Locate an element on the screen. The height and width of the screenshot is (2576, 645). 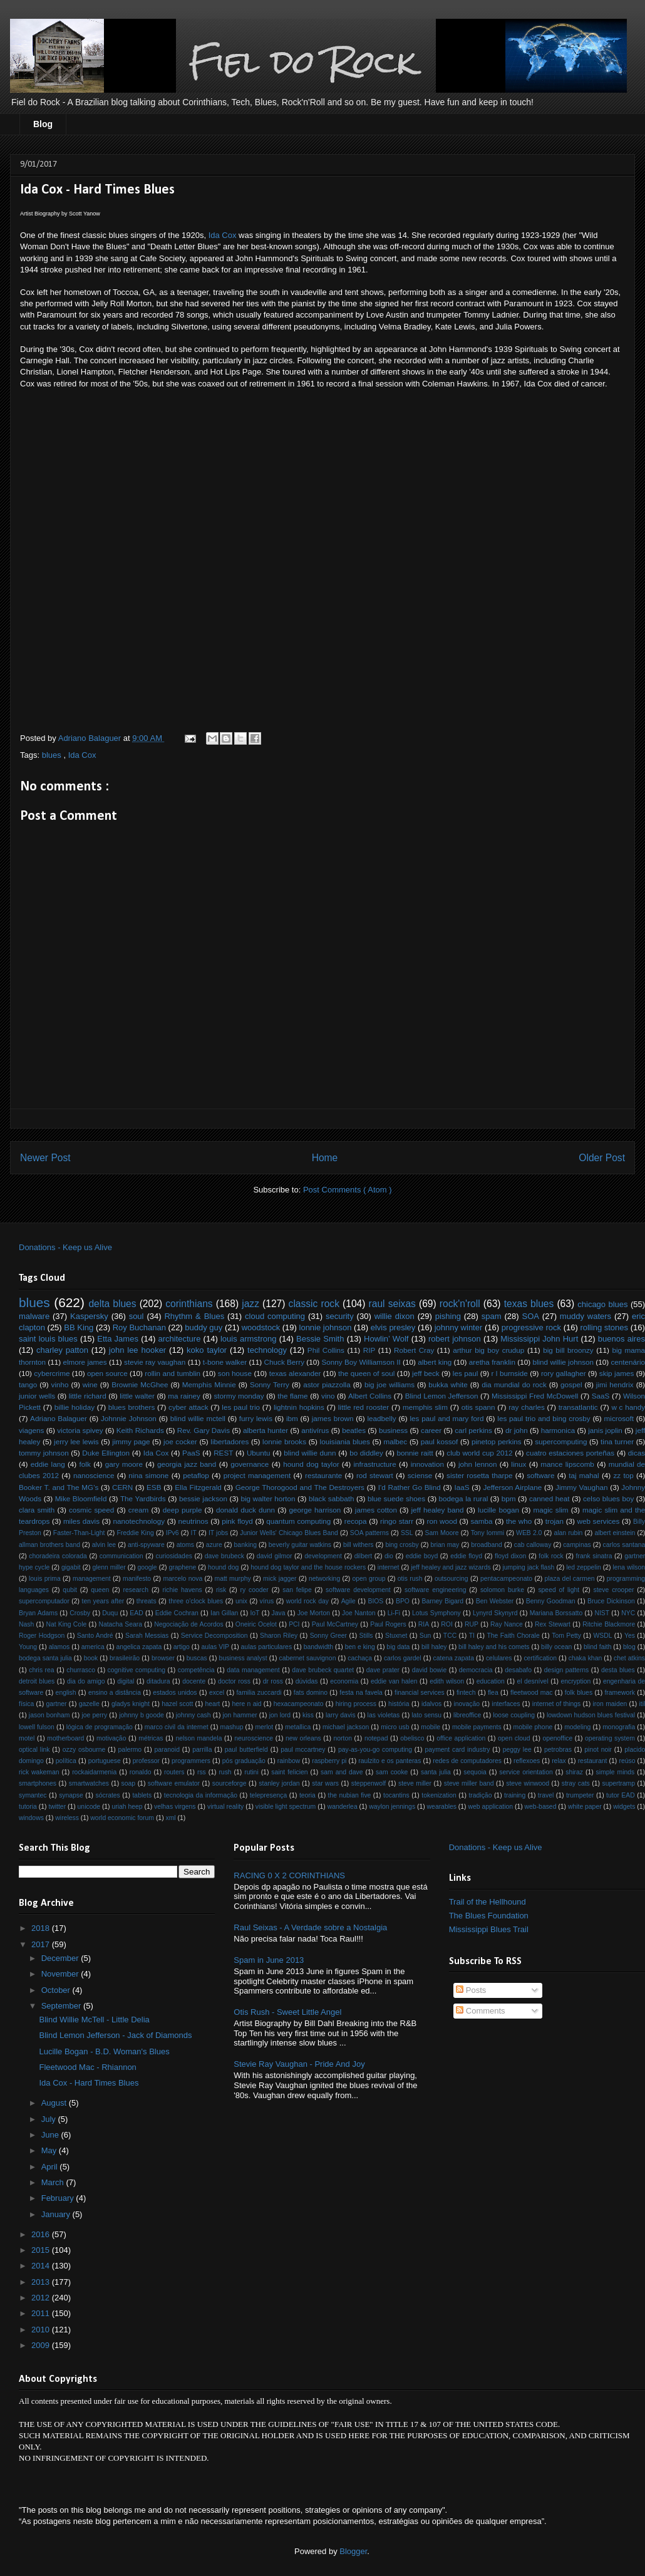
festa na favela is located at coordinates (360, 1692).